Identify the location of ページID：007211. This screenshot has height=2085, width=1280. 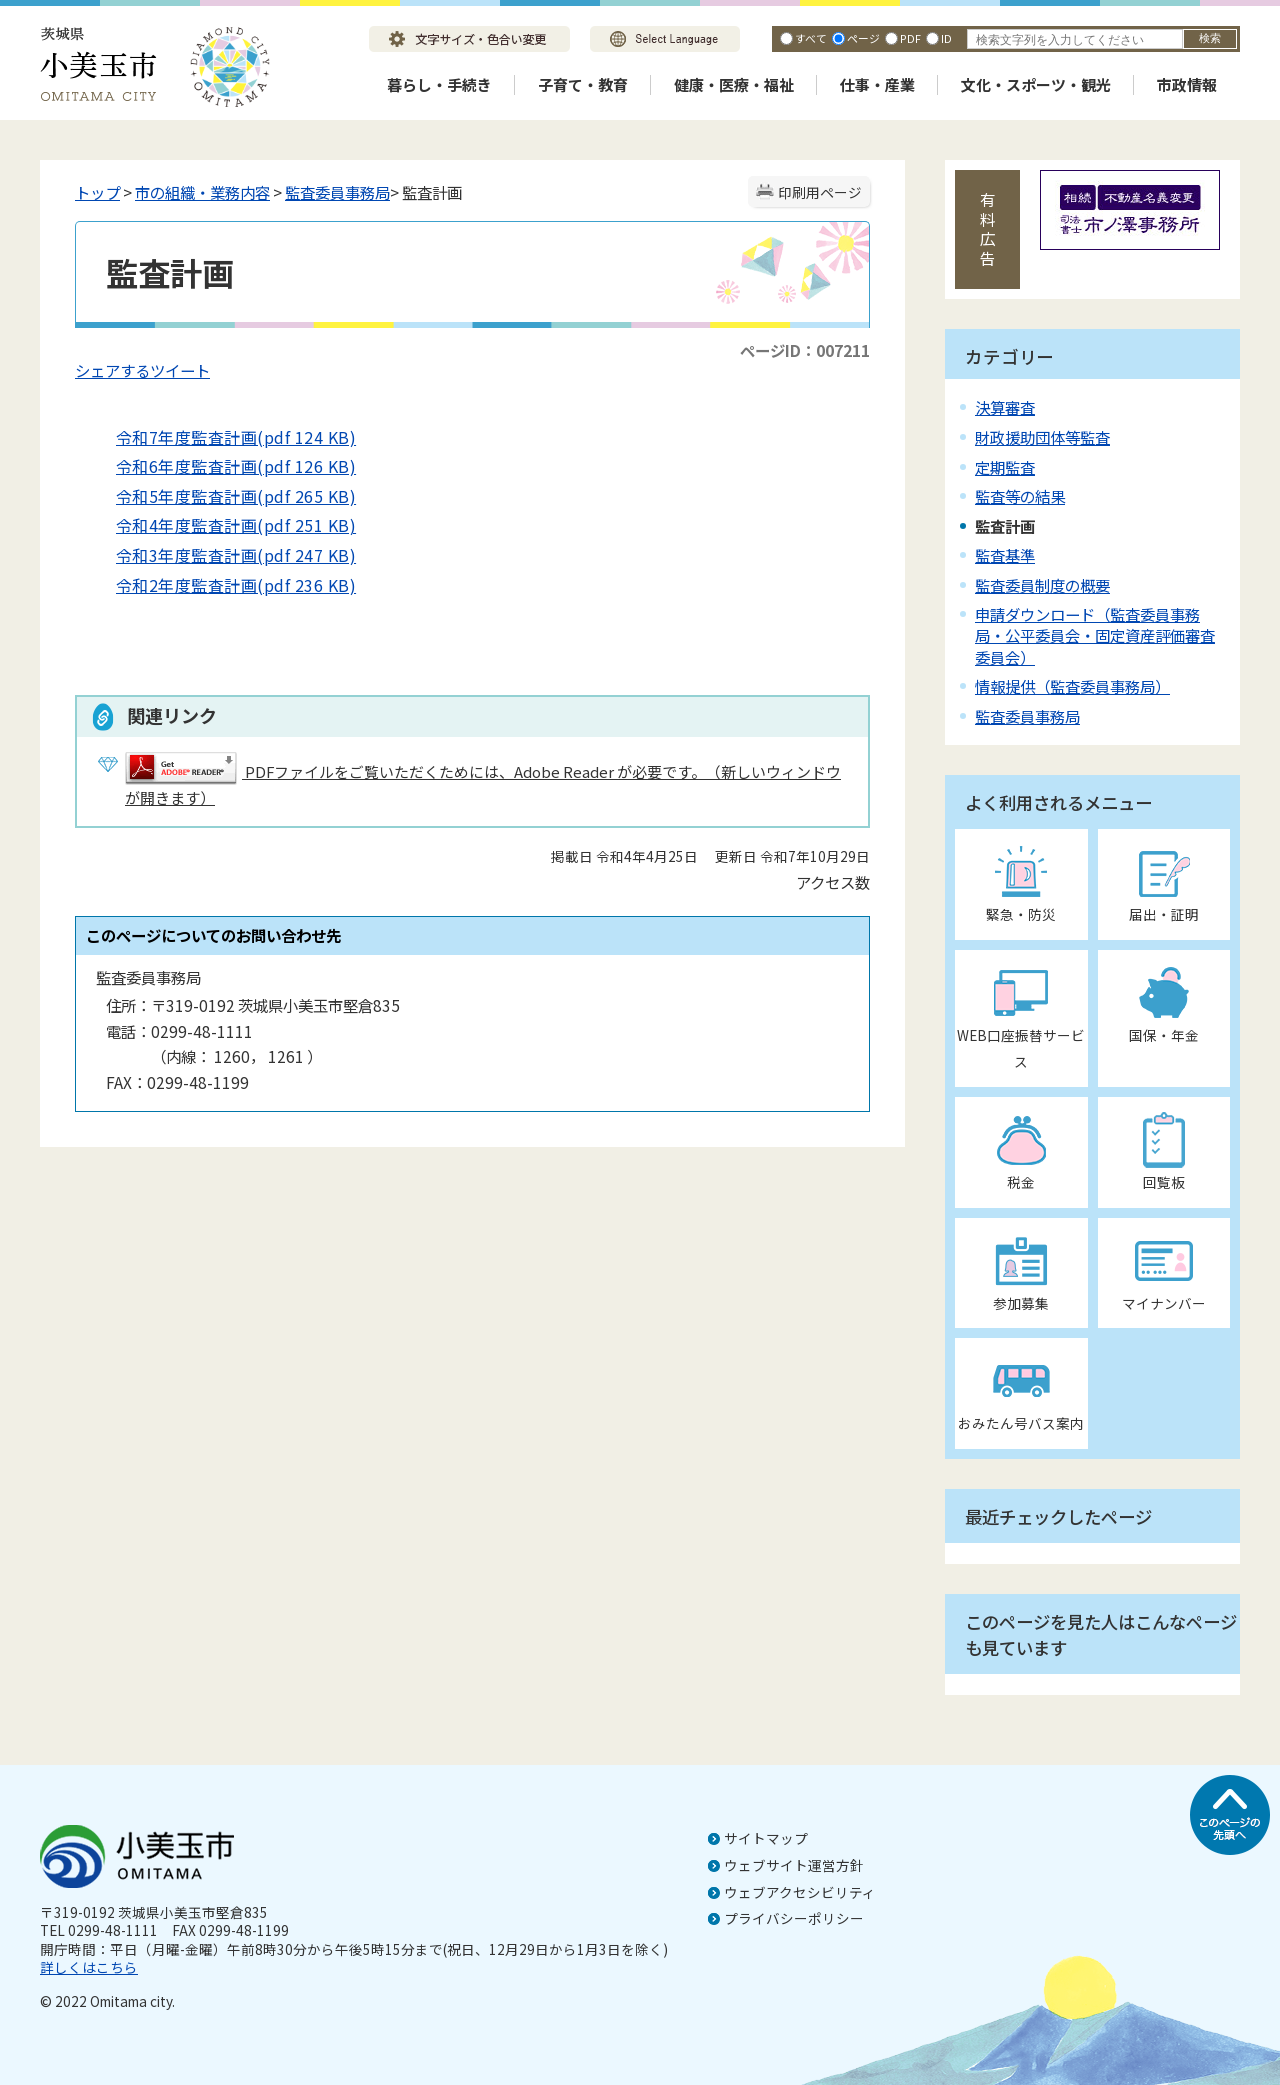
(805, 350).